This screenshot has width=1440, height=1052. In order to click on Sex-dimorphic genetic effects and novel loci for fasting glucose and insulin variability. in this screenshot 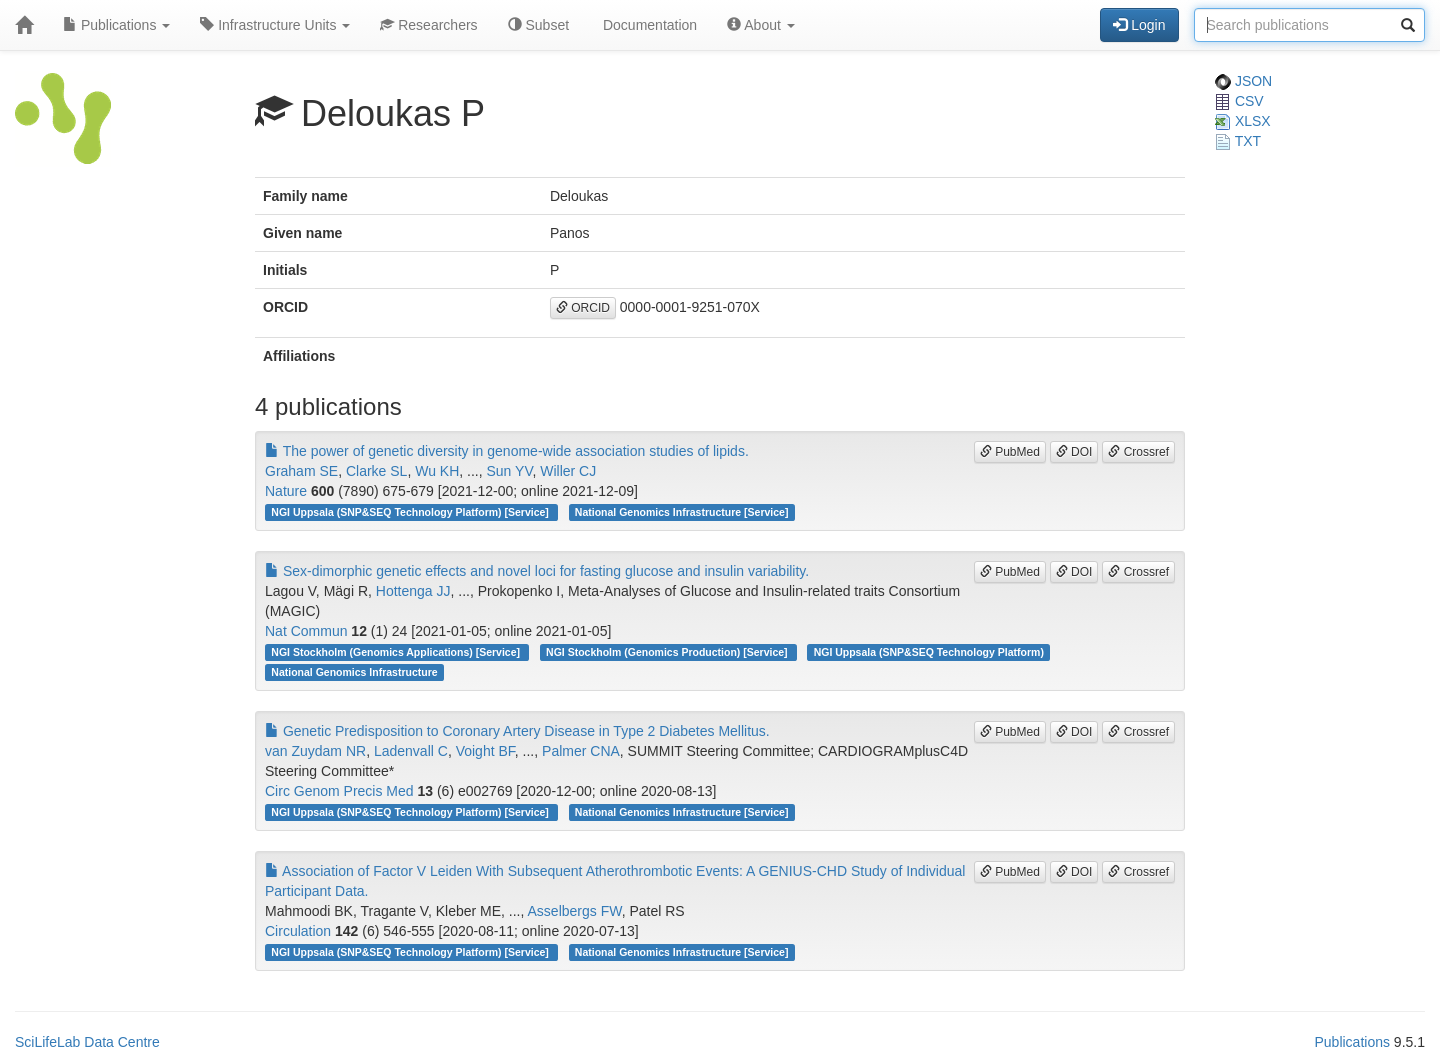, I will do `click(537, 571)`.